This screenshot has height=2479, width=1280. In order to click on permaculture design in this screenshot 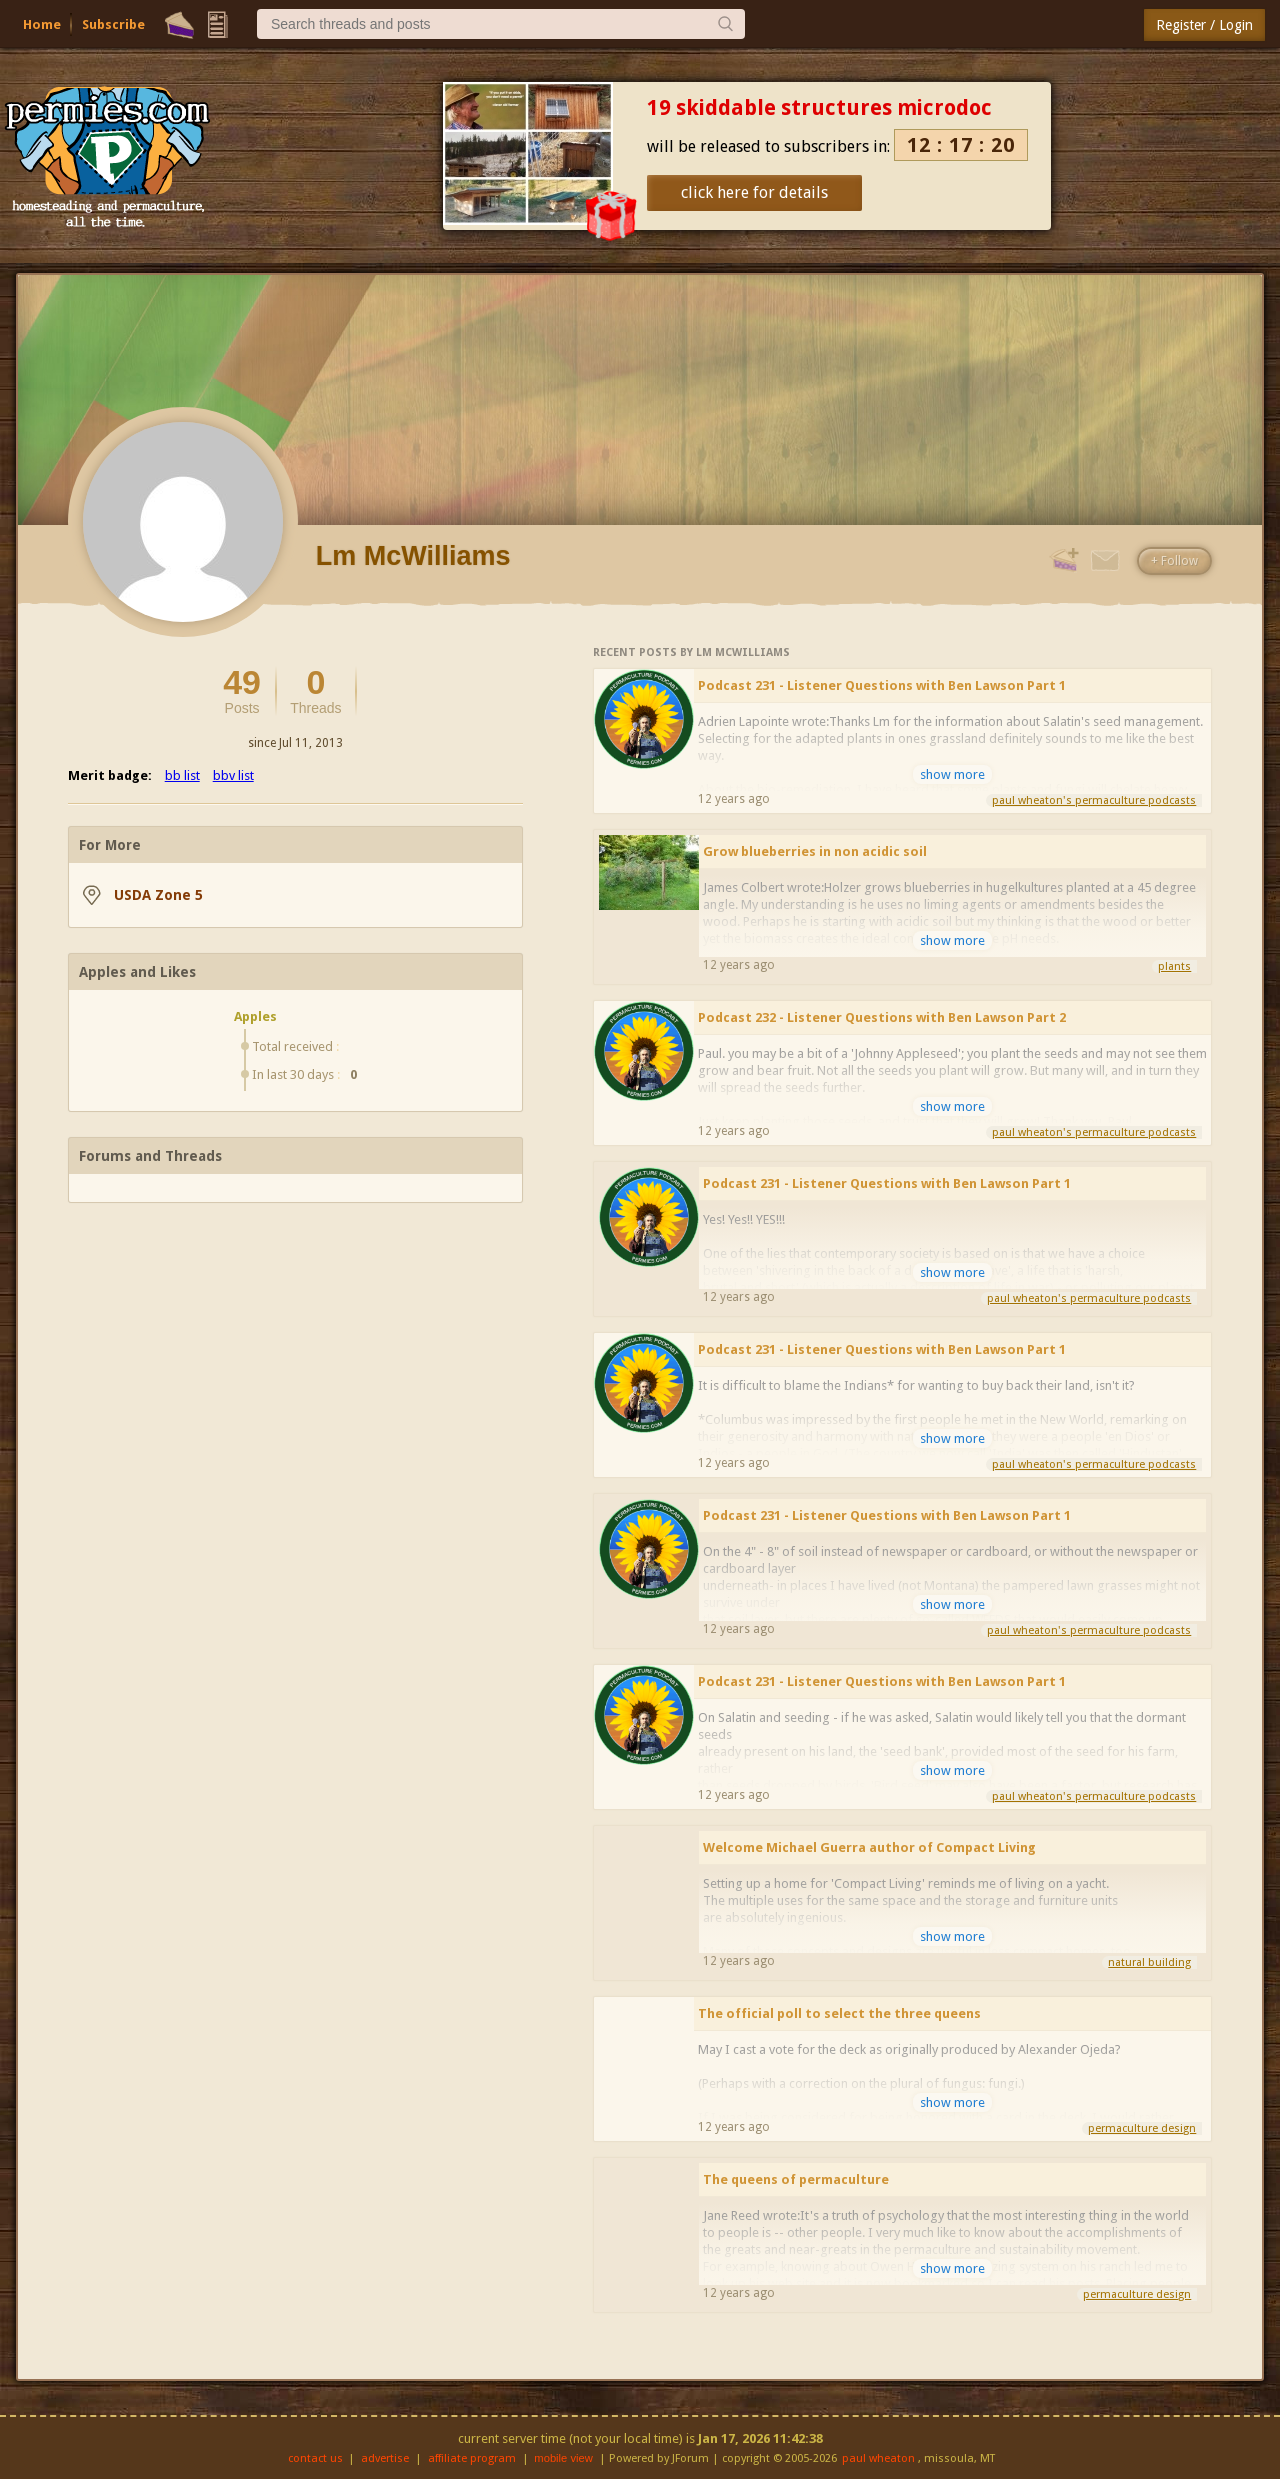, I will do `click(1142, 2128)`.